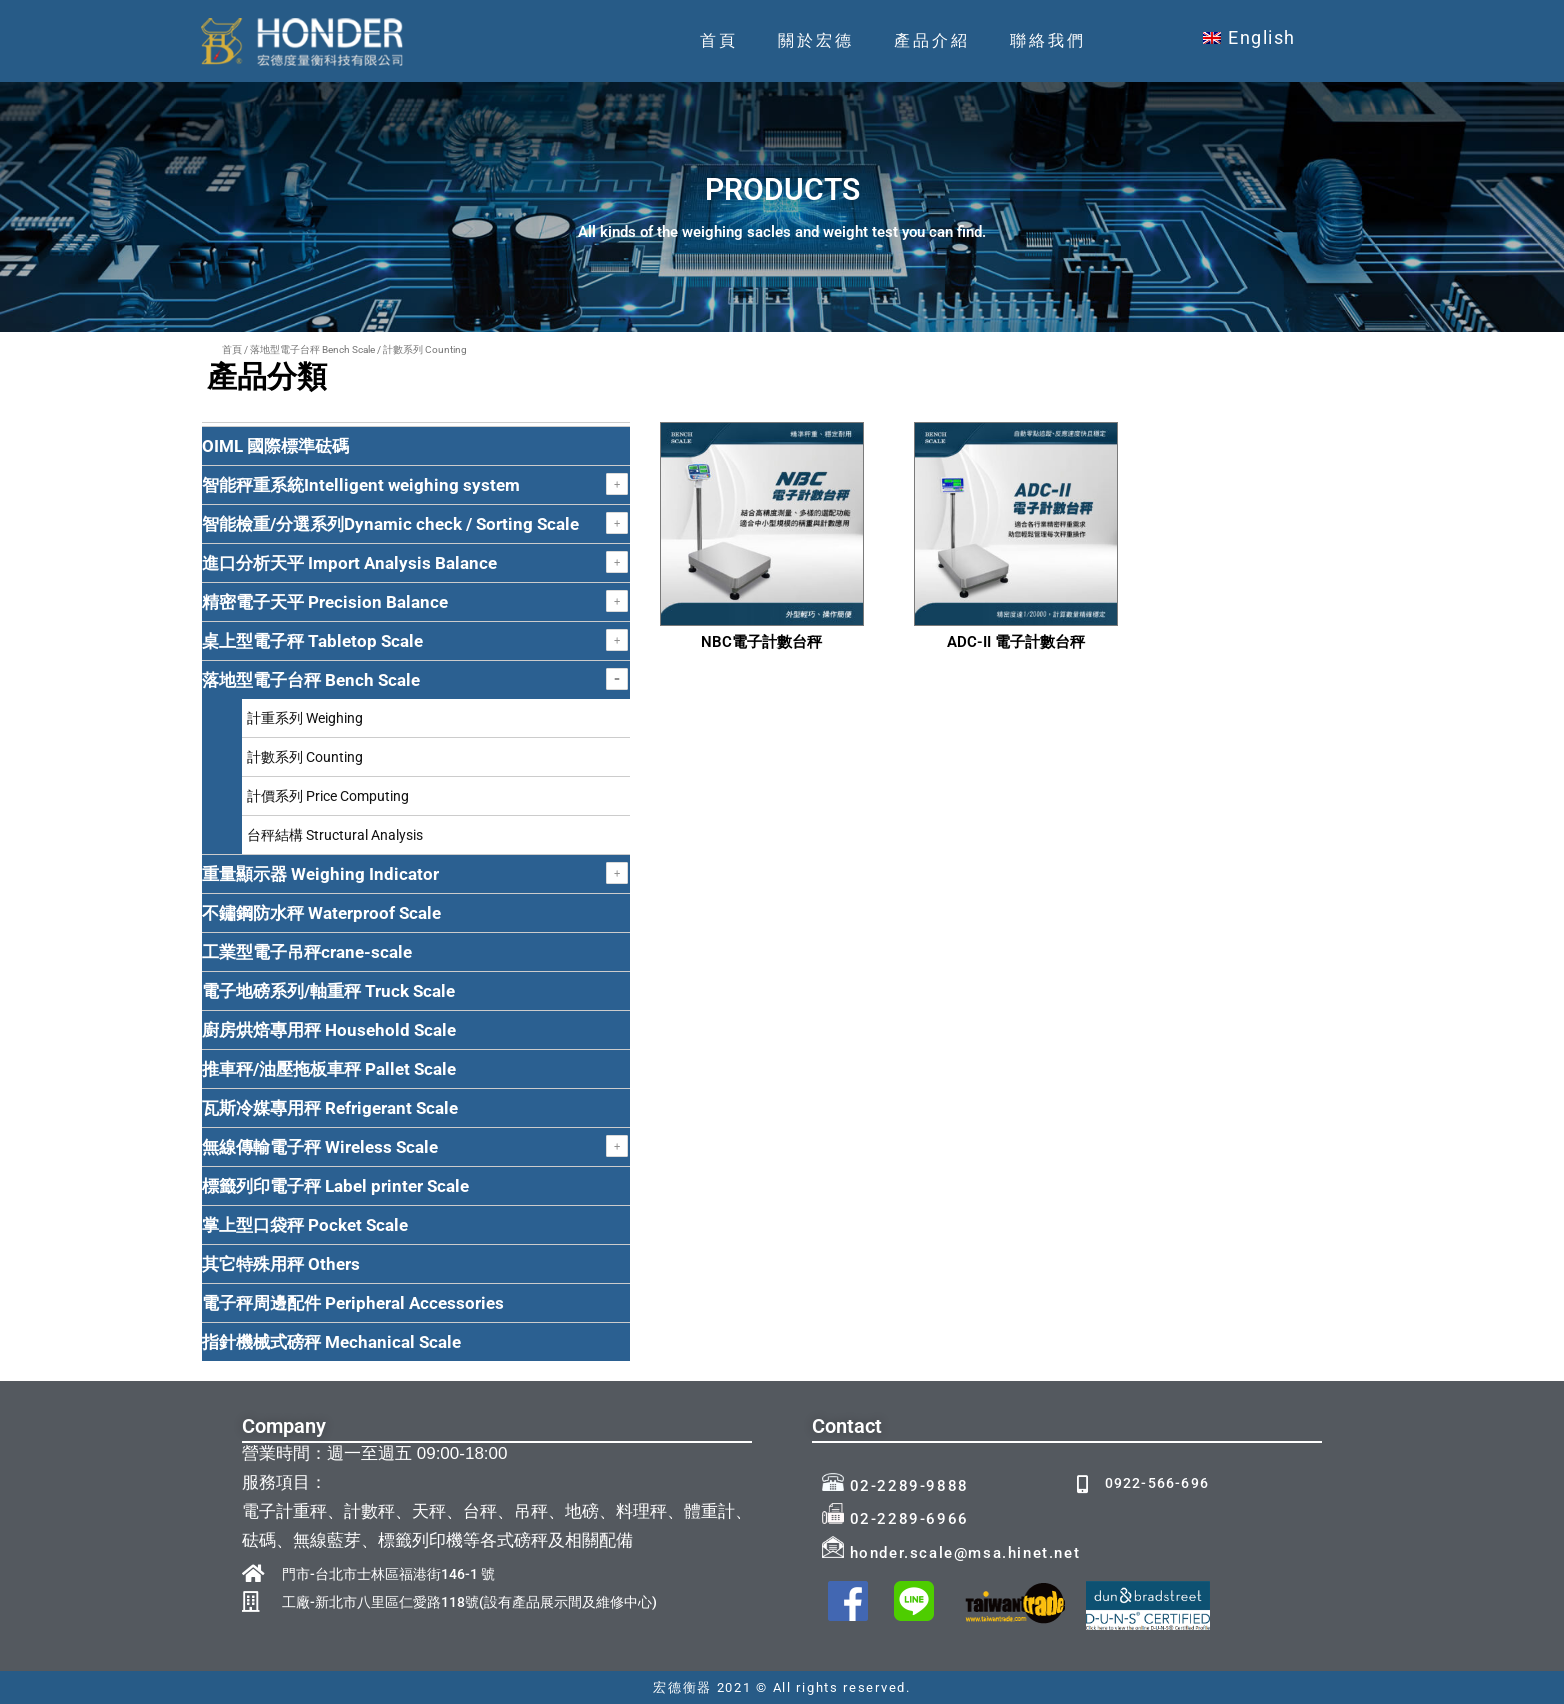 This screenshot has width=1564, height=1704. I want to click on 標籤列印電子秤 Label printer Scale, so click(335, 1186).